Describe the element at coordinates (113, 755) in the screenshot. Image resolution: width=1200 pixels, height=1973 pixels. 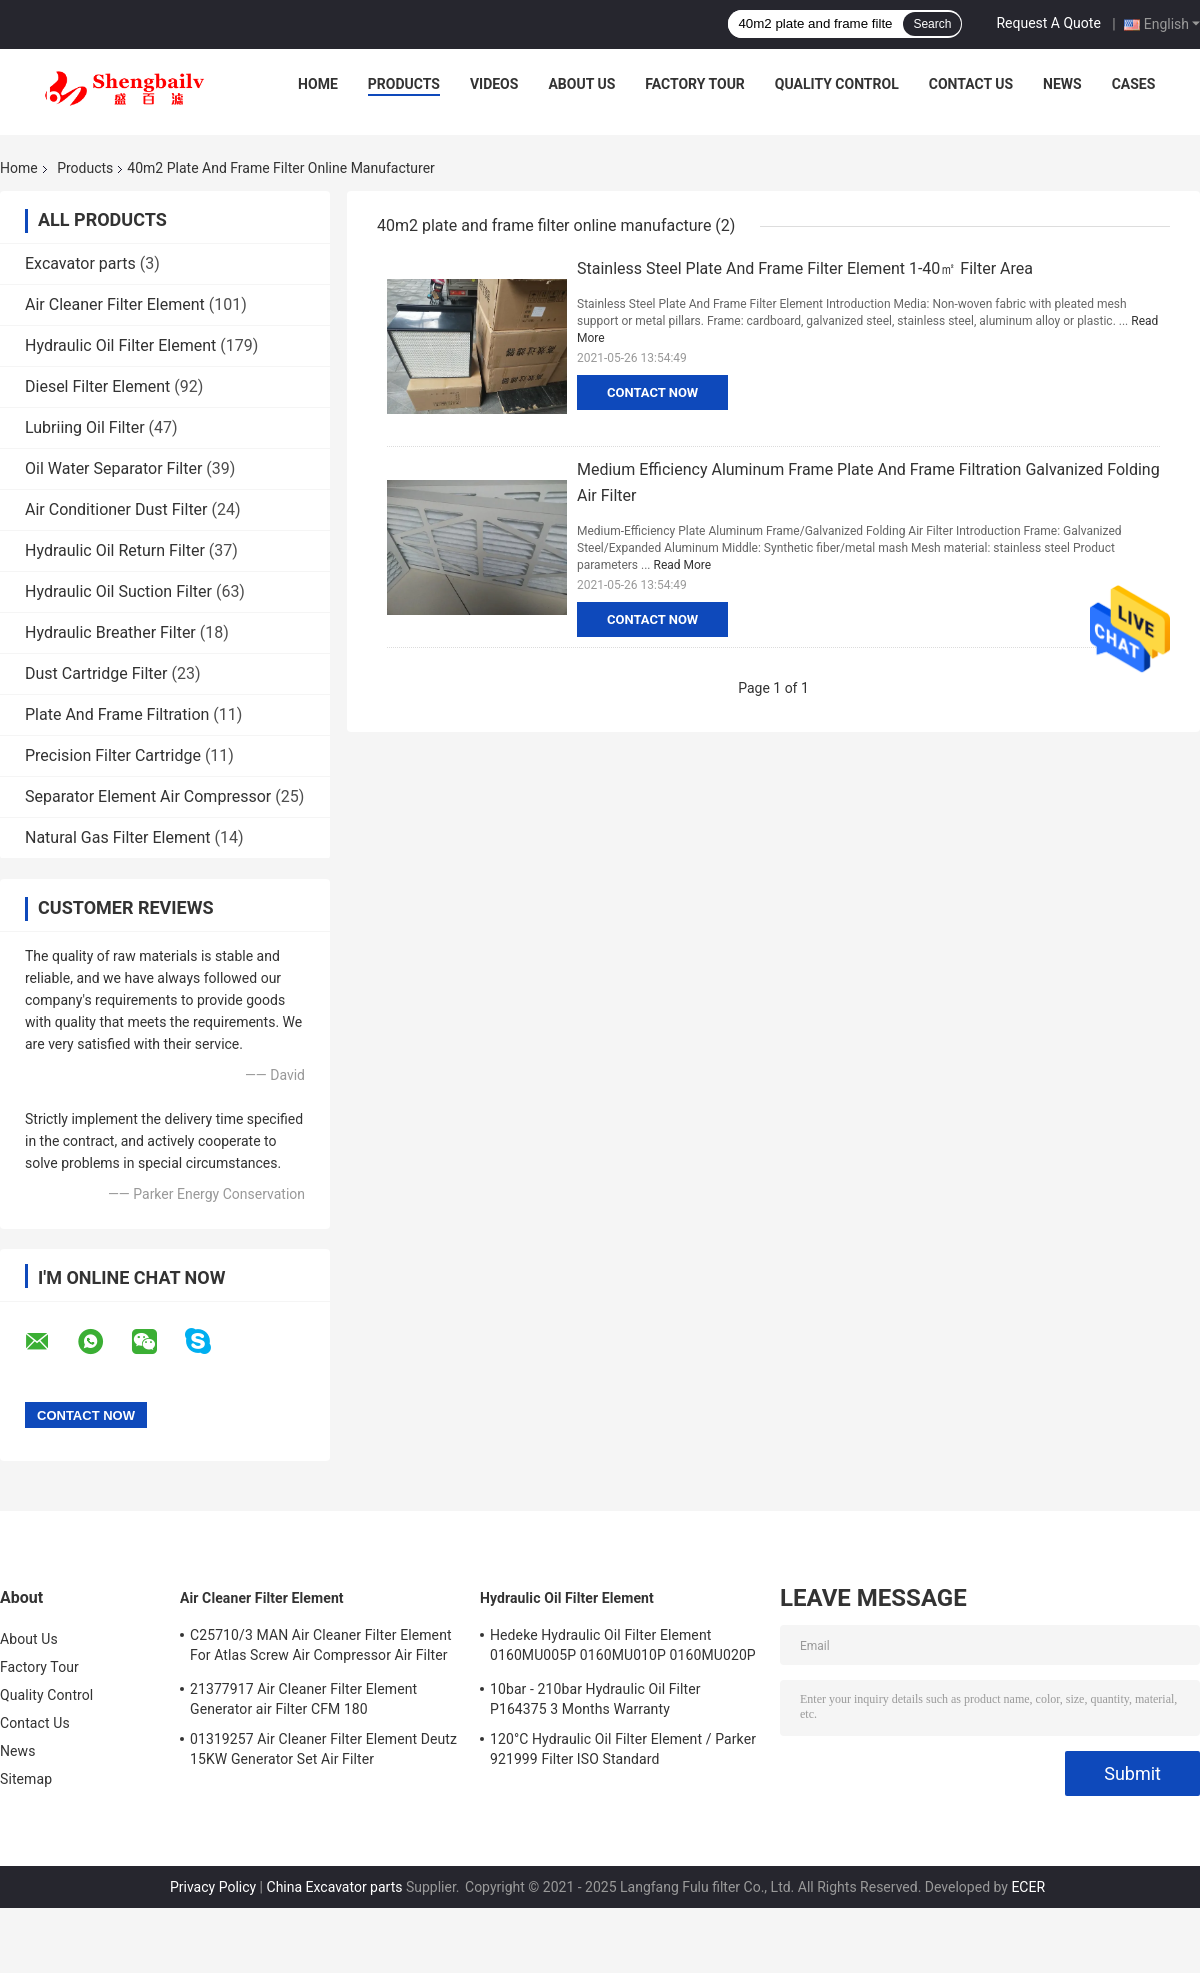
I see `Precision Filter Cartridge` at that location.